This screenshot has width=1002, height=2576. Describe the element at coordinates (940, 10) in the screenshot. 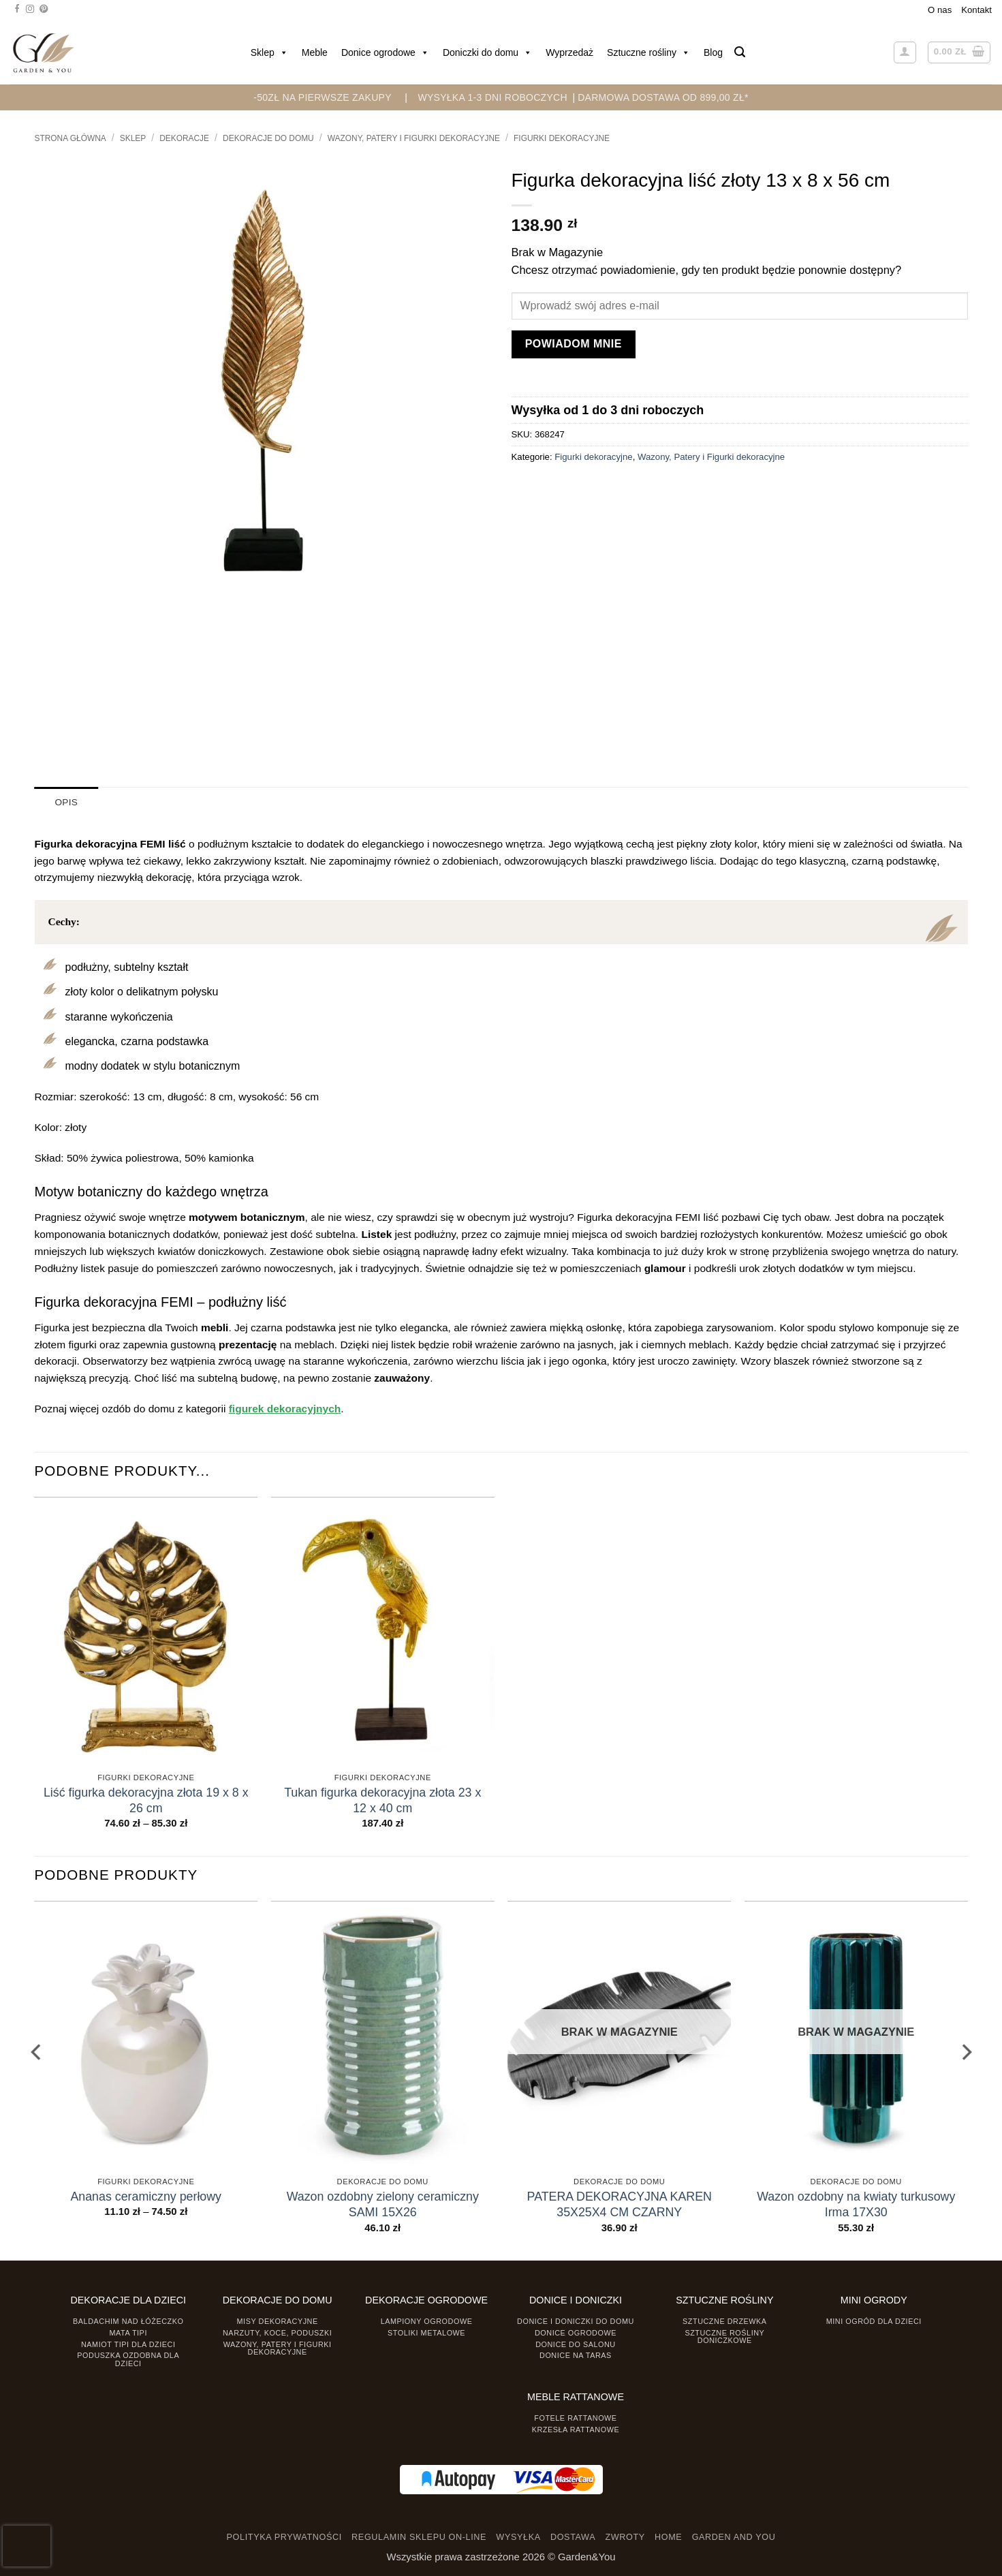

I see `O nas` at that location.